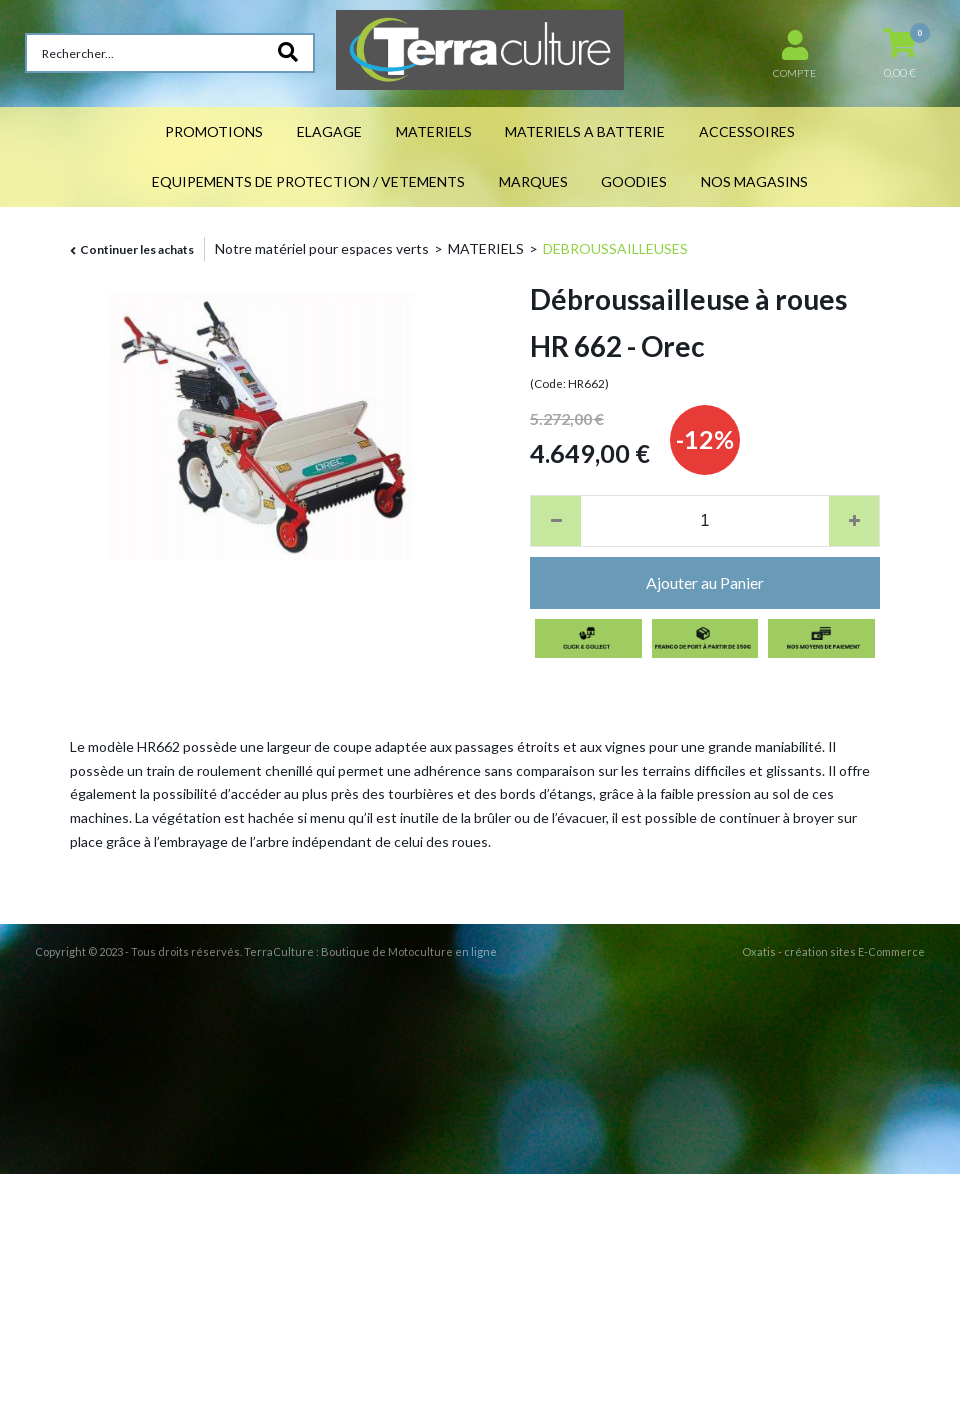 The width and height of the screenshot is (960, 1420). Describe the element at coordinates (585, 131) in the screenshot. I see `MATERIELS A BATTERIE` at that location.